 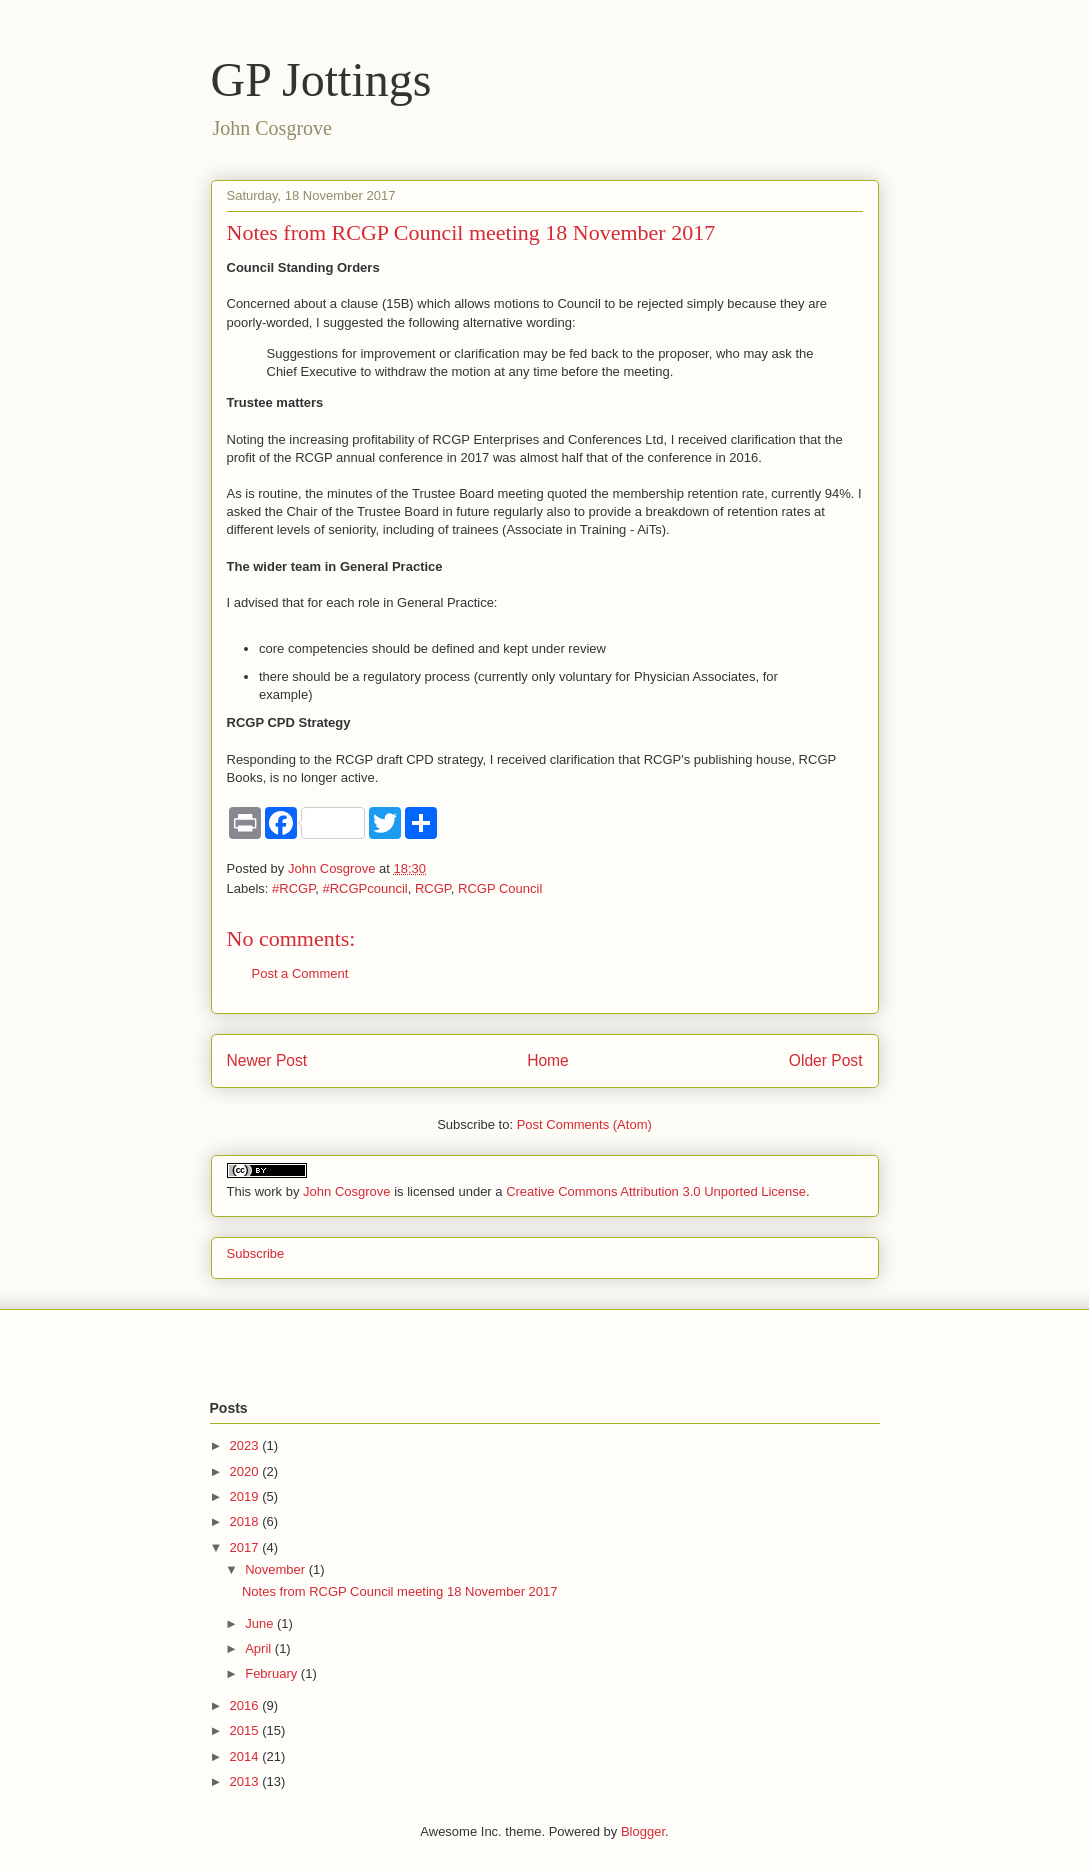 I want to click on RCGP, so click(x=433, y=888).